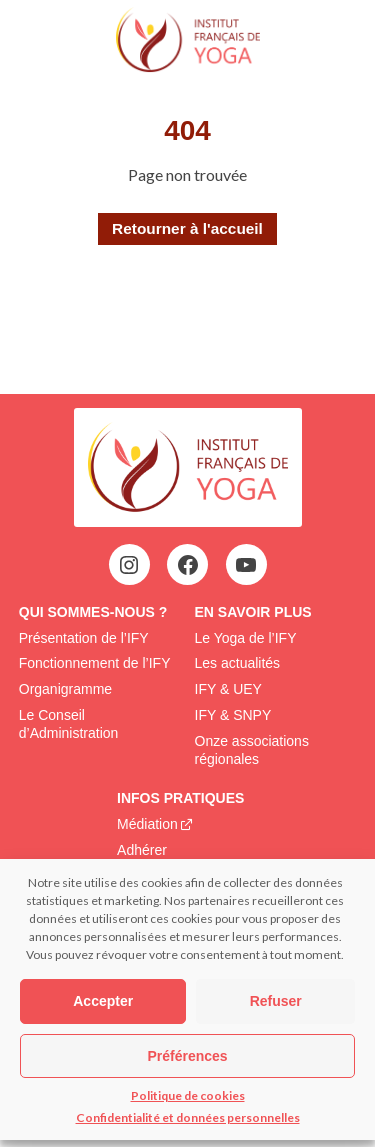  I want to click on Retourner à l'accueil, so click(187, 228).